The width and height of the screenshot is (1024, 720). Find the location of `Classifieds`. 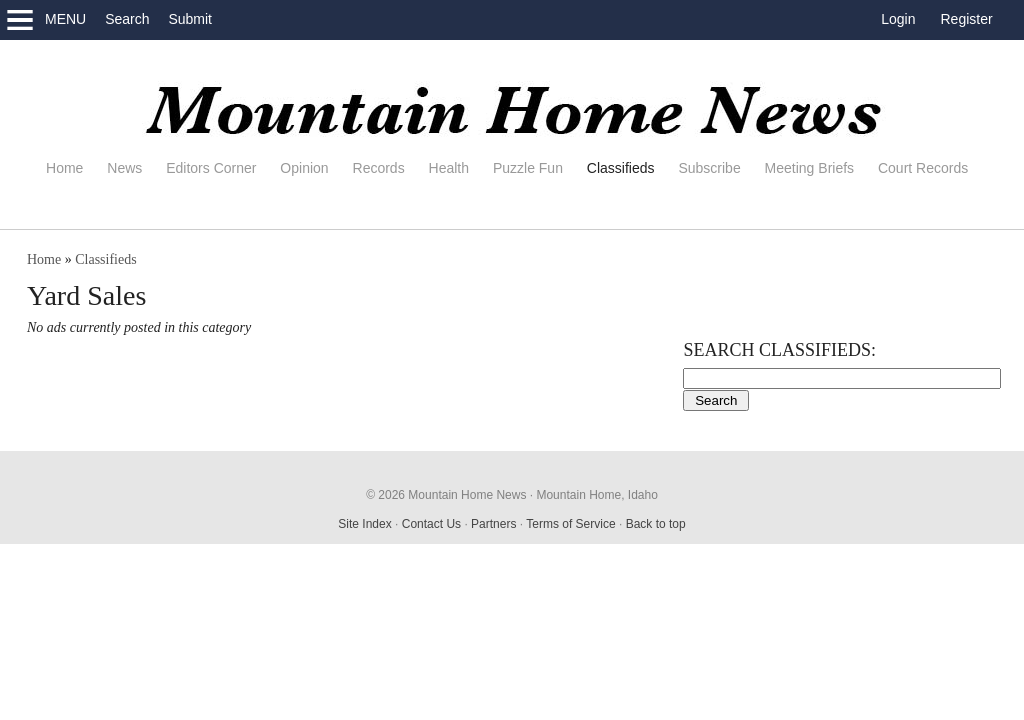

Classifieds is located at coordinates (621, 168).